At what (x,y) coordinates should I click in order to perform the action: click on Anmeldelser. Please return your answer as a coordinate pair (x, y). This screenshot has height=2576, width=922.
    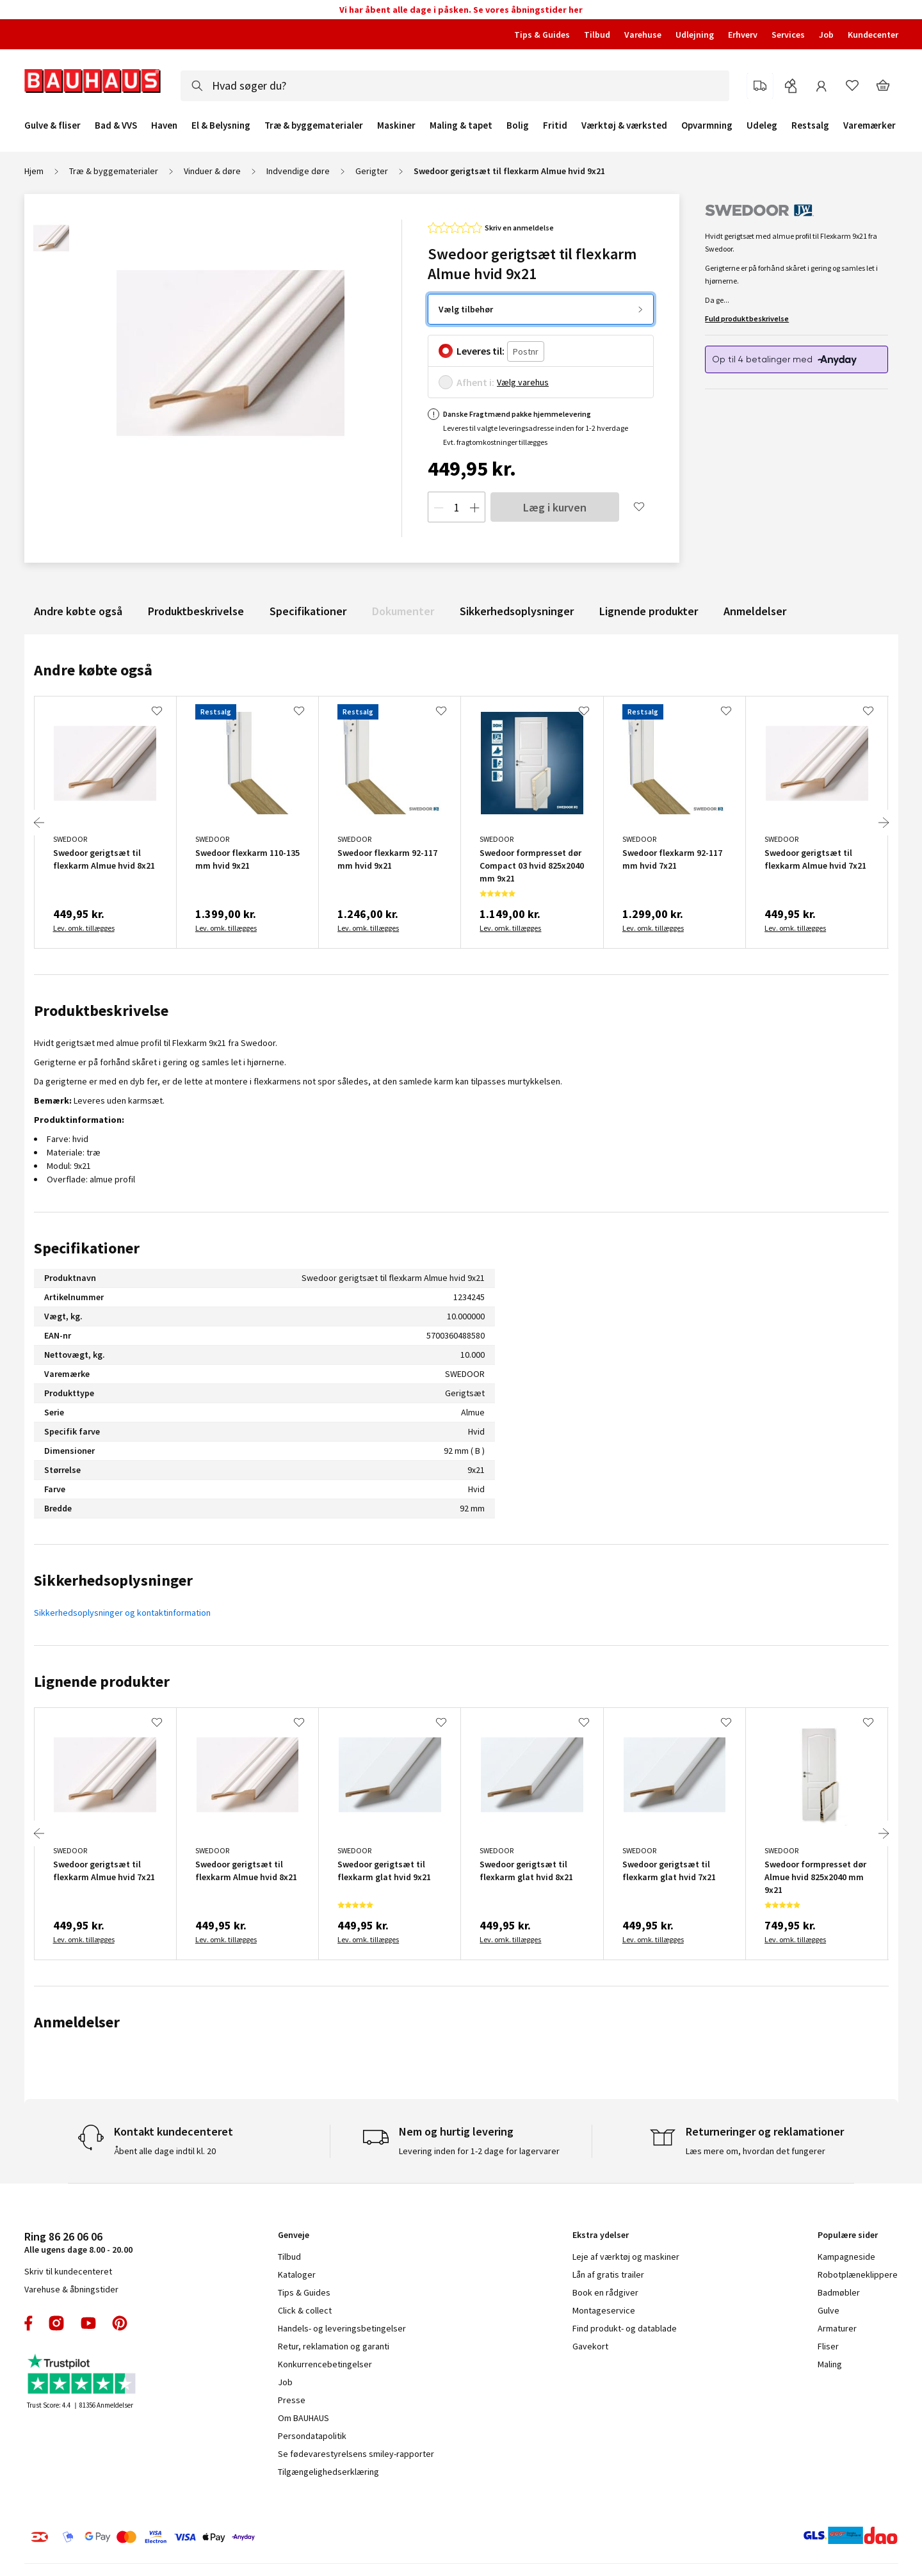
    Looking at the image, I should click on (755, 611).